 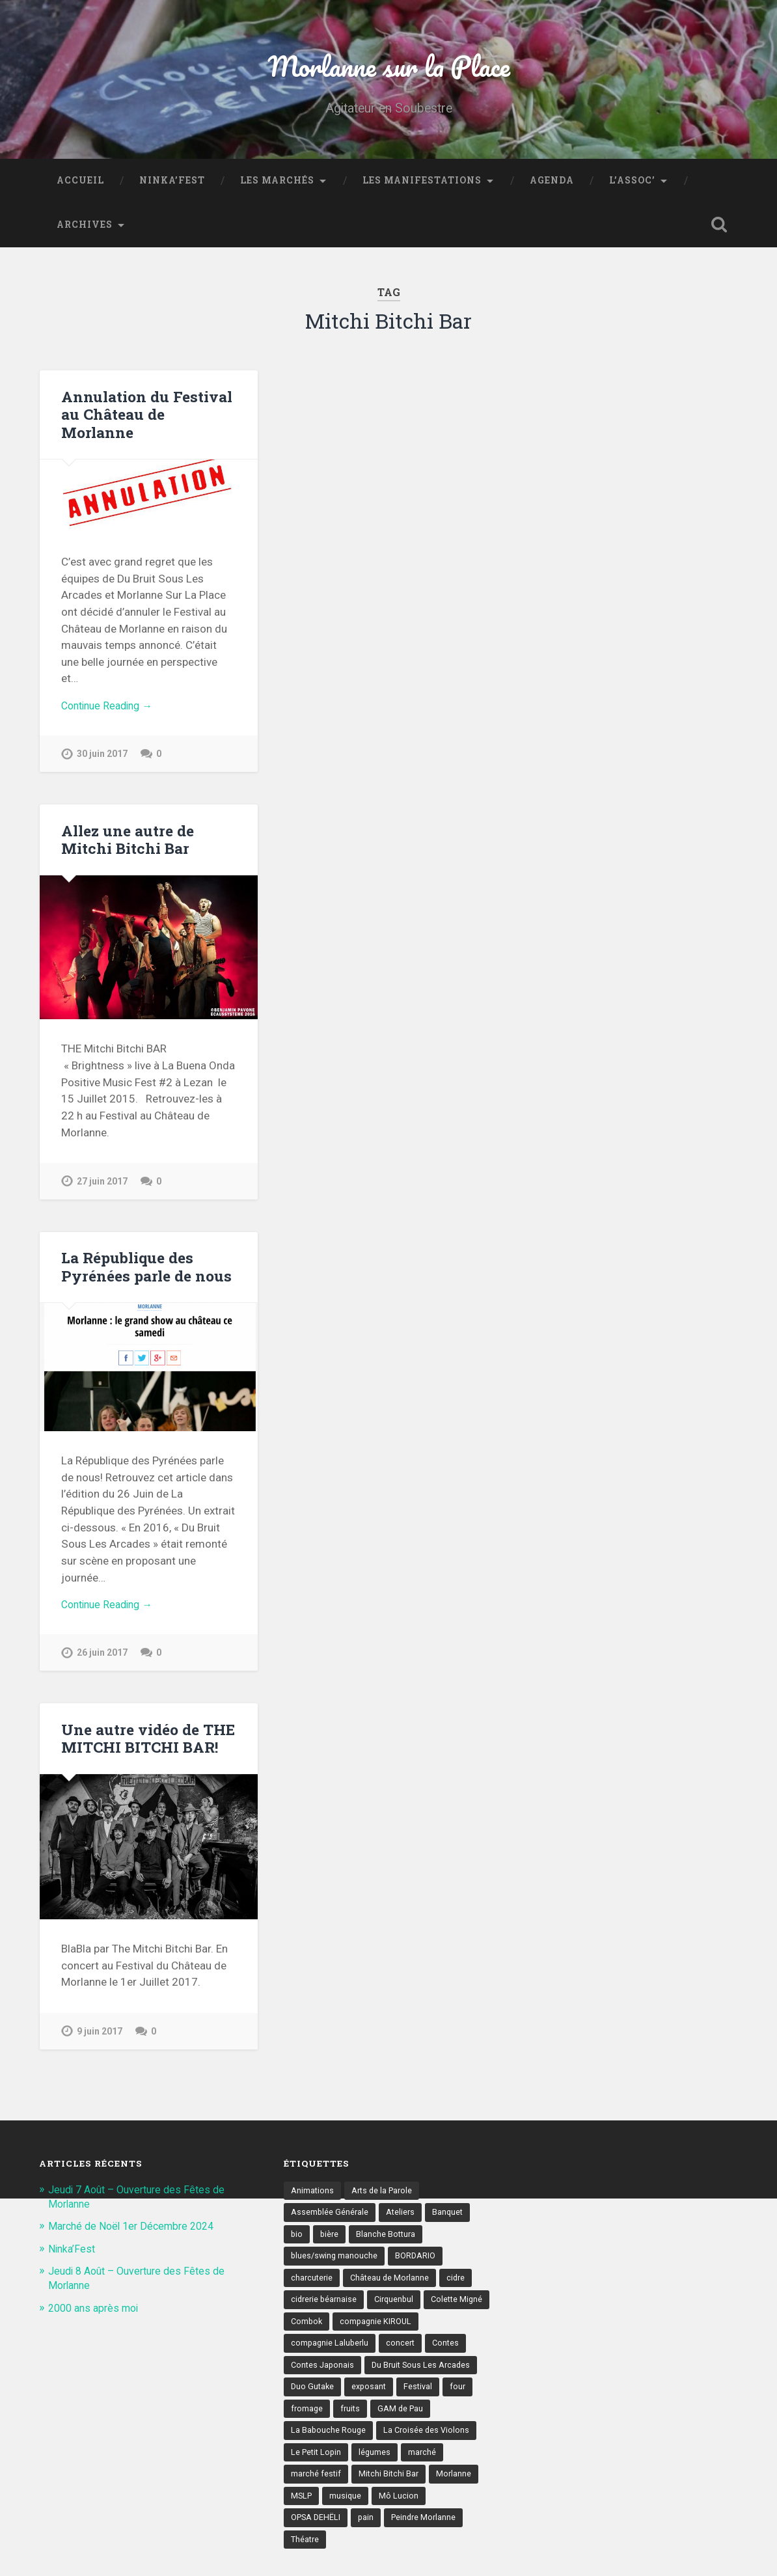 What do you see at coordinates (388, 2246) in the screenshot?
I see `Blanche Bottura [Blanche Bottura (3 éléments)]` at bounding box center [388, 2246].